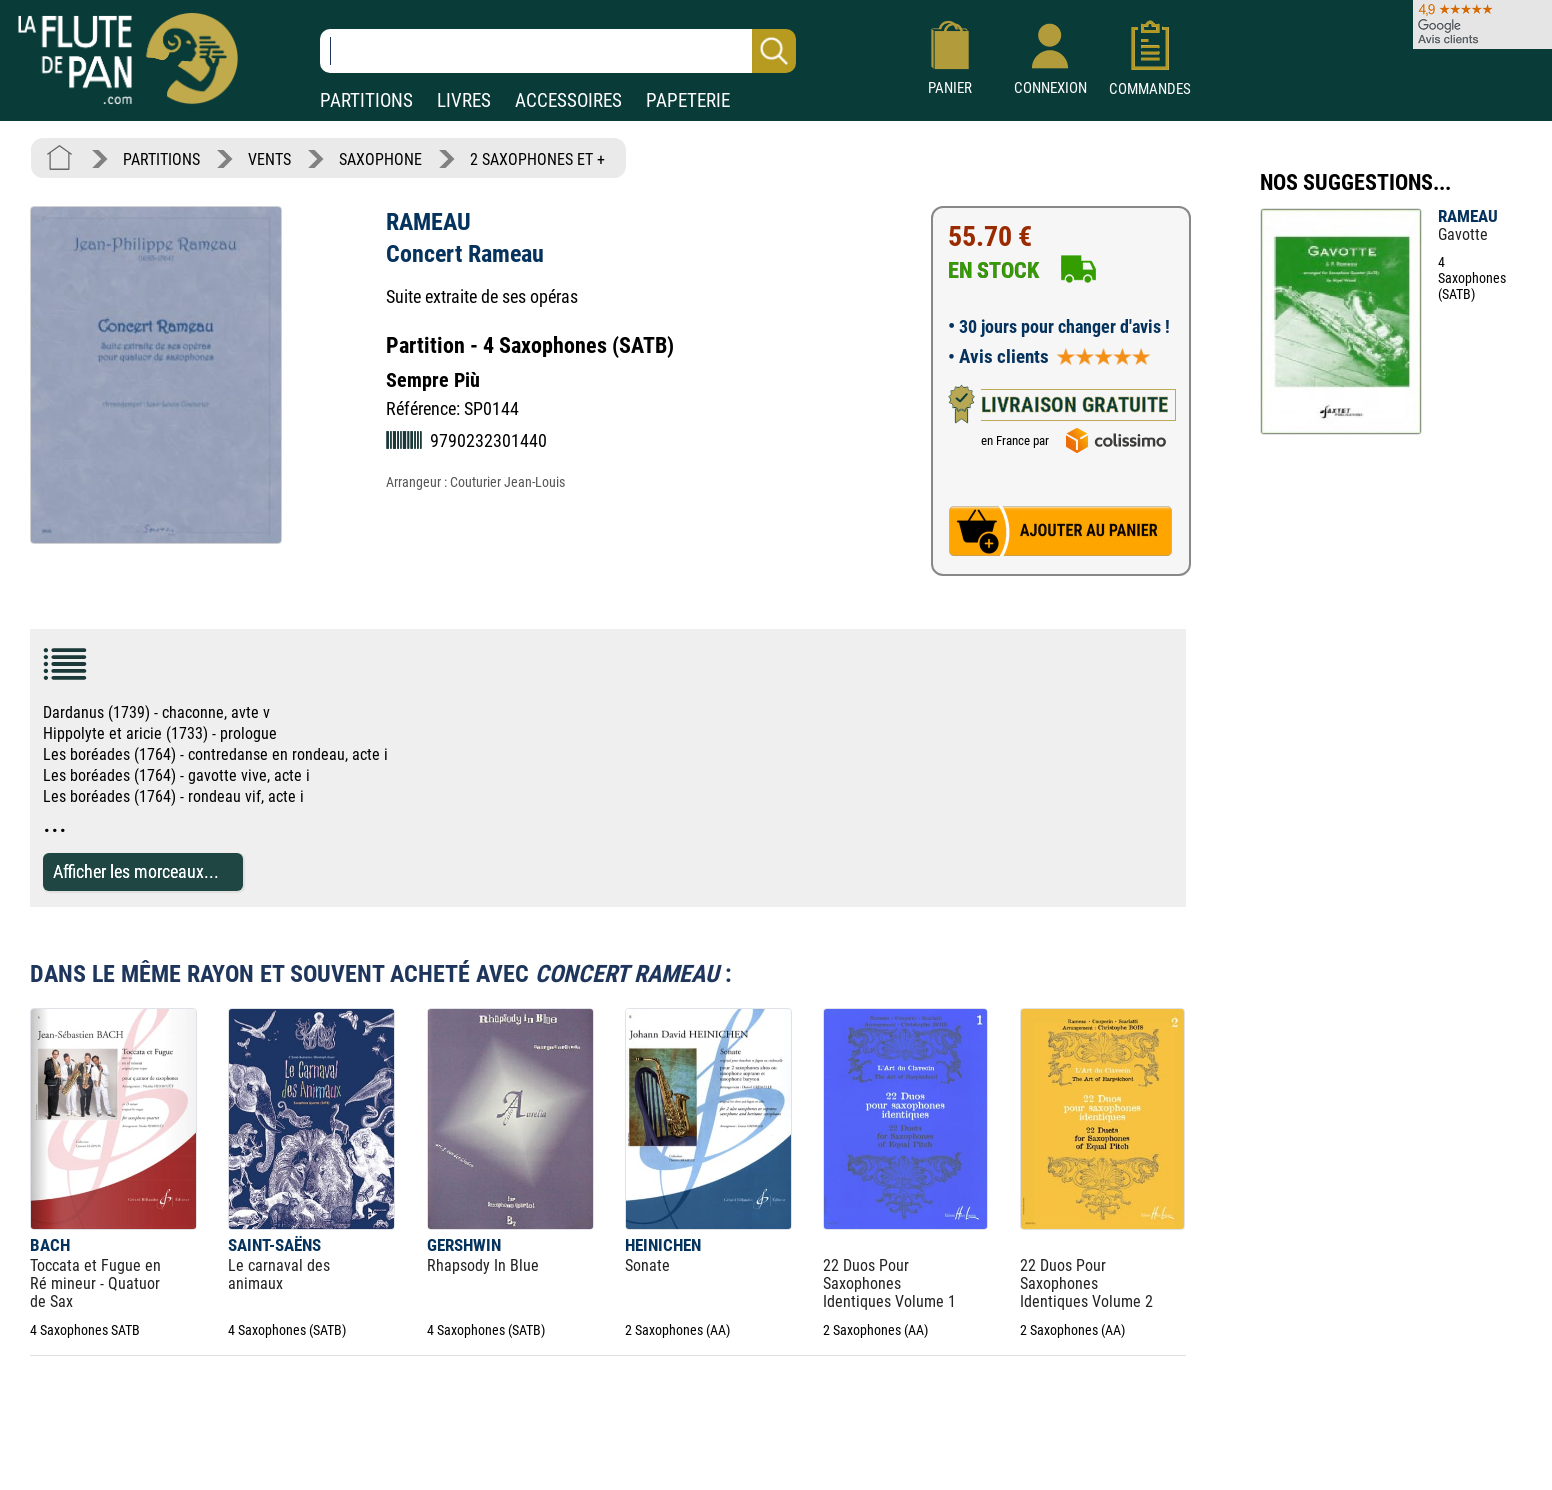  I want to click on Afficher les morceaux..., so click(136, 871).